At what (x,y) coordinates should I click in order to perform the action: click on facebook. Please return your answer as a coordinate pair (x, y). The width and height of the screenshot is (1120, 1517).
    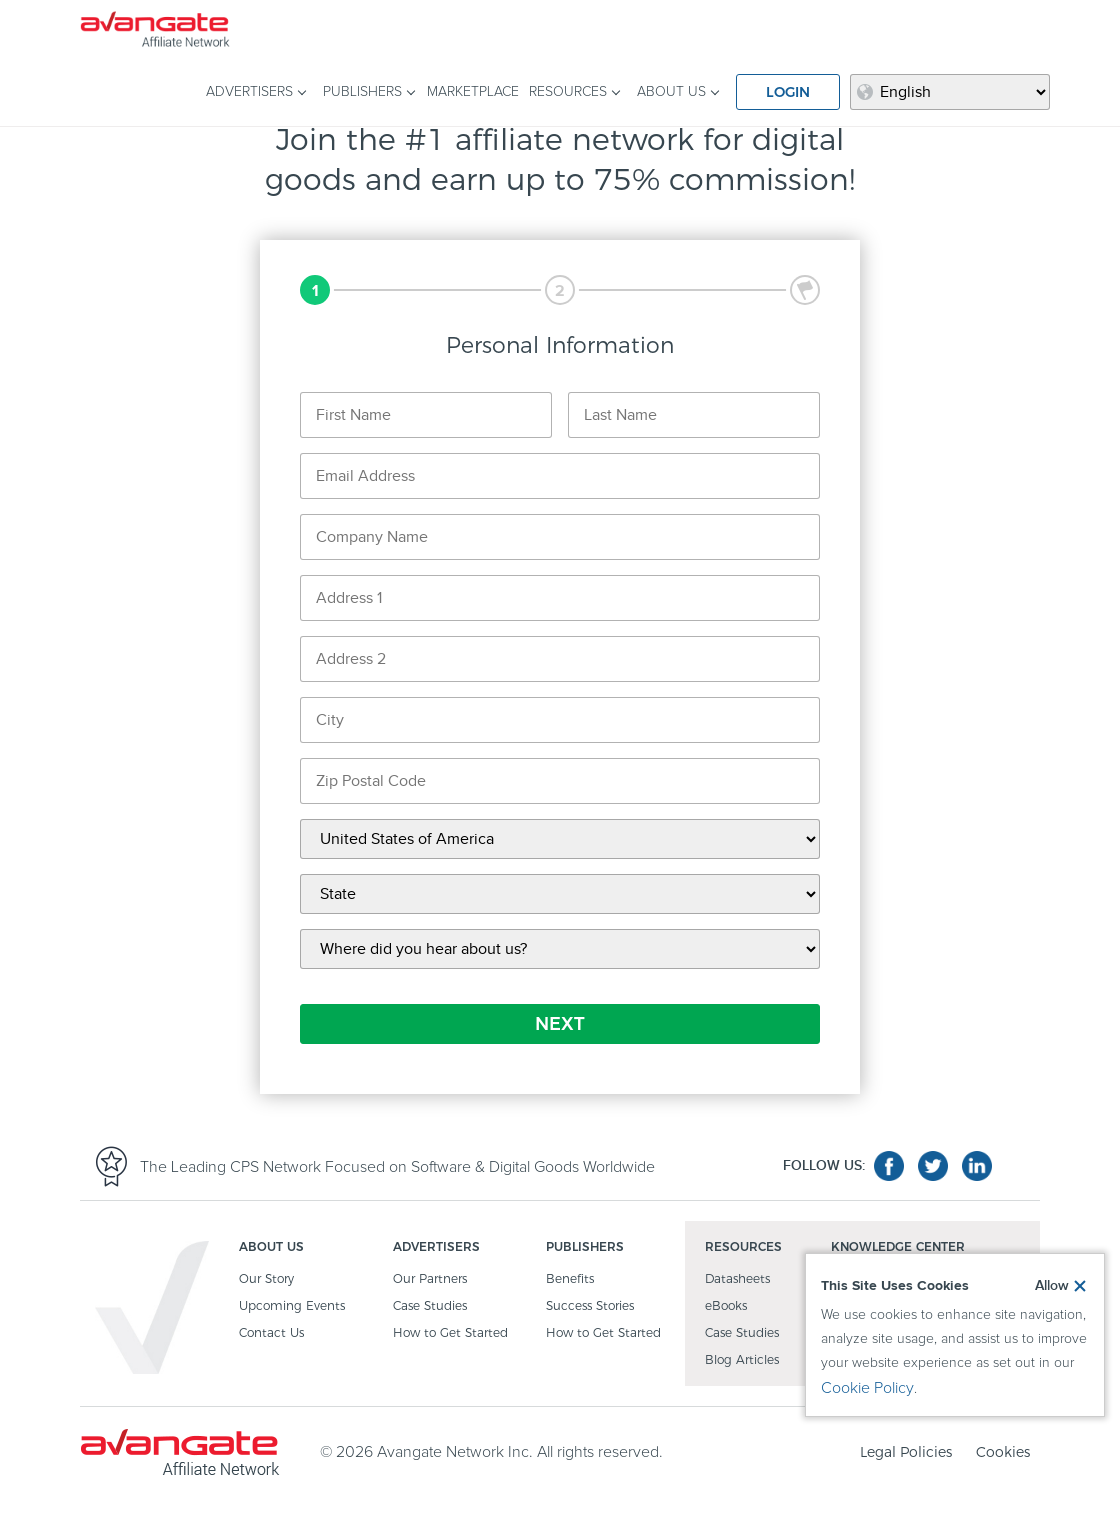
    Looking at the image, I should click on (889, 1166).